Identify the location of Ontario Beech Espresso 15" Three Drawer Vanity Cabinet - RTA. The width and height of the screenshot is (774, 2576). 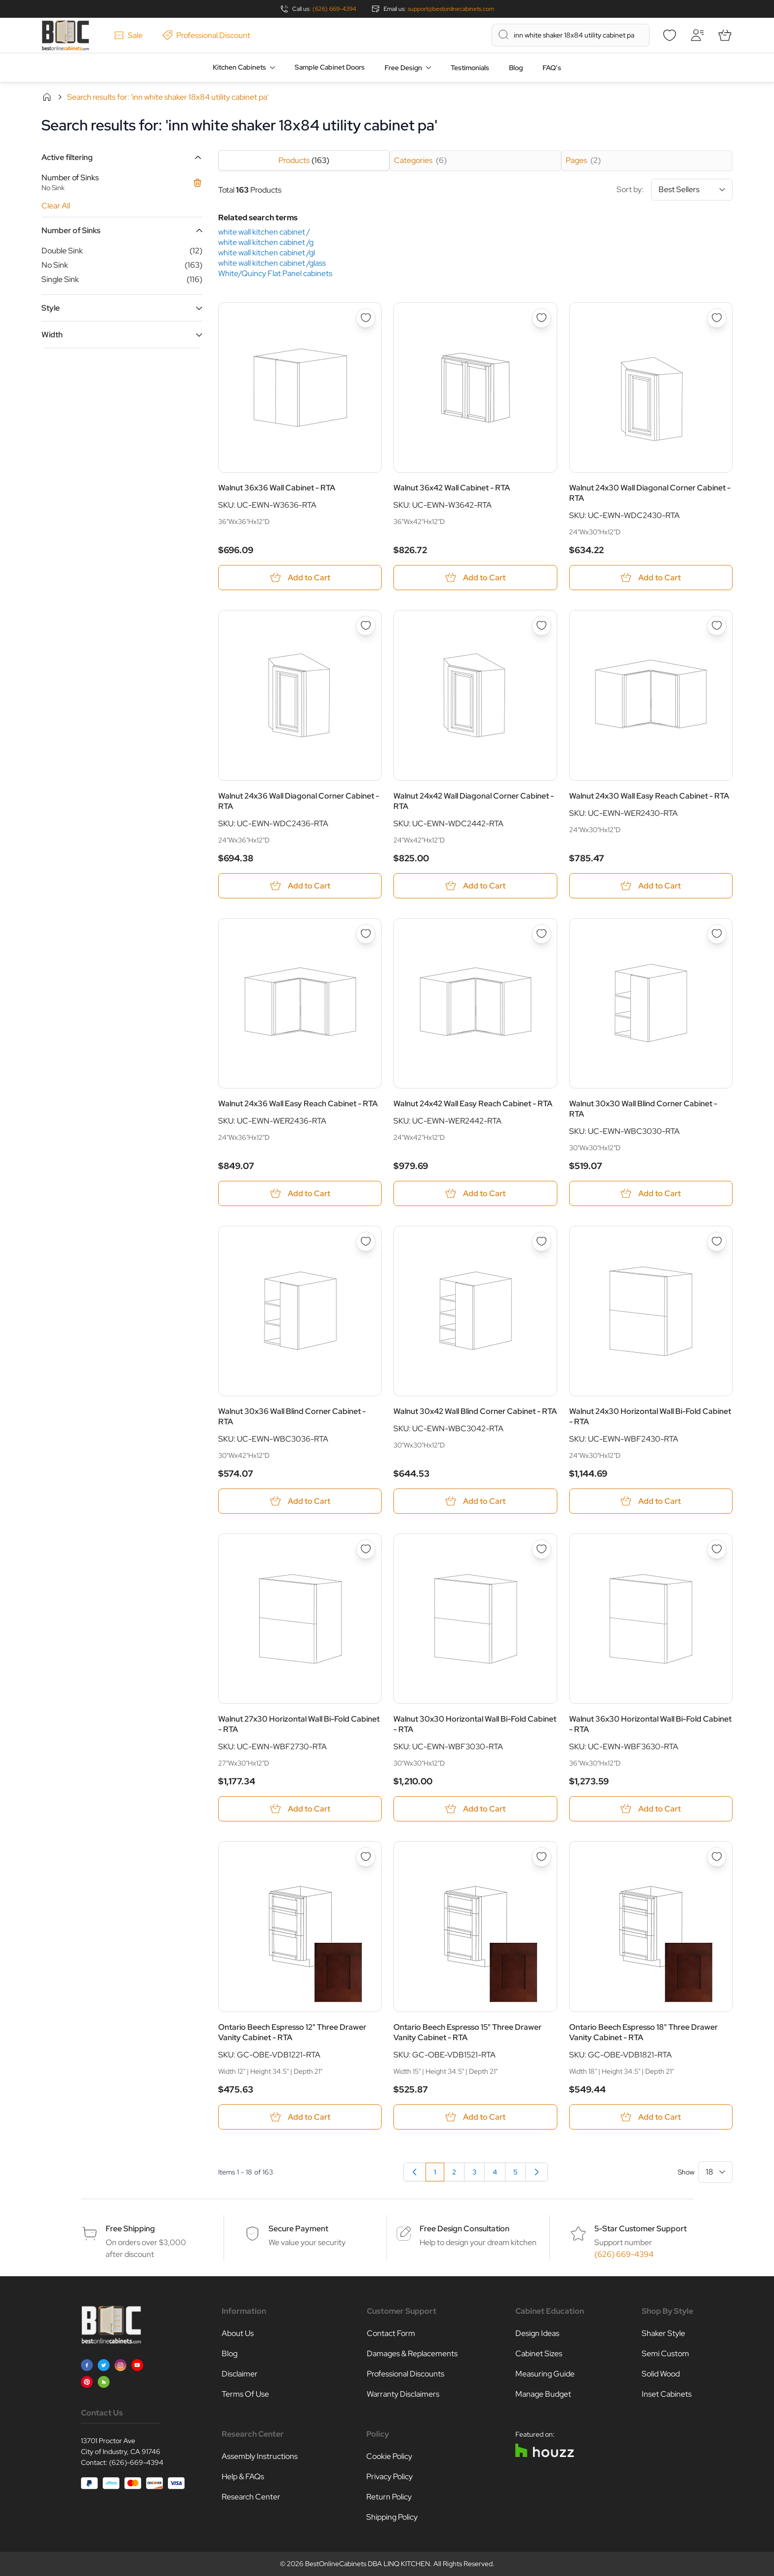
(467, 2032).